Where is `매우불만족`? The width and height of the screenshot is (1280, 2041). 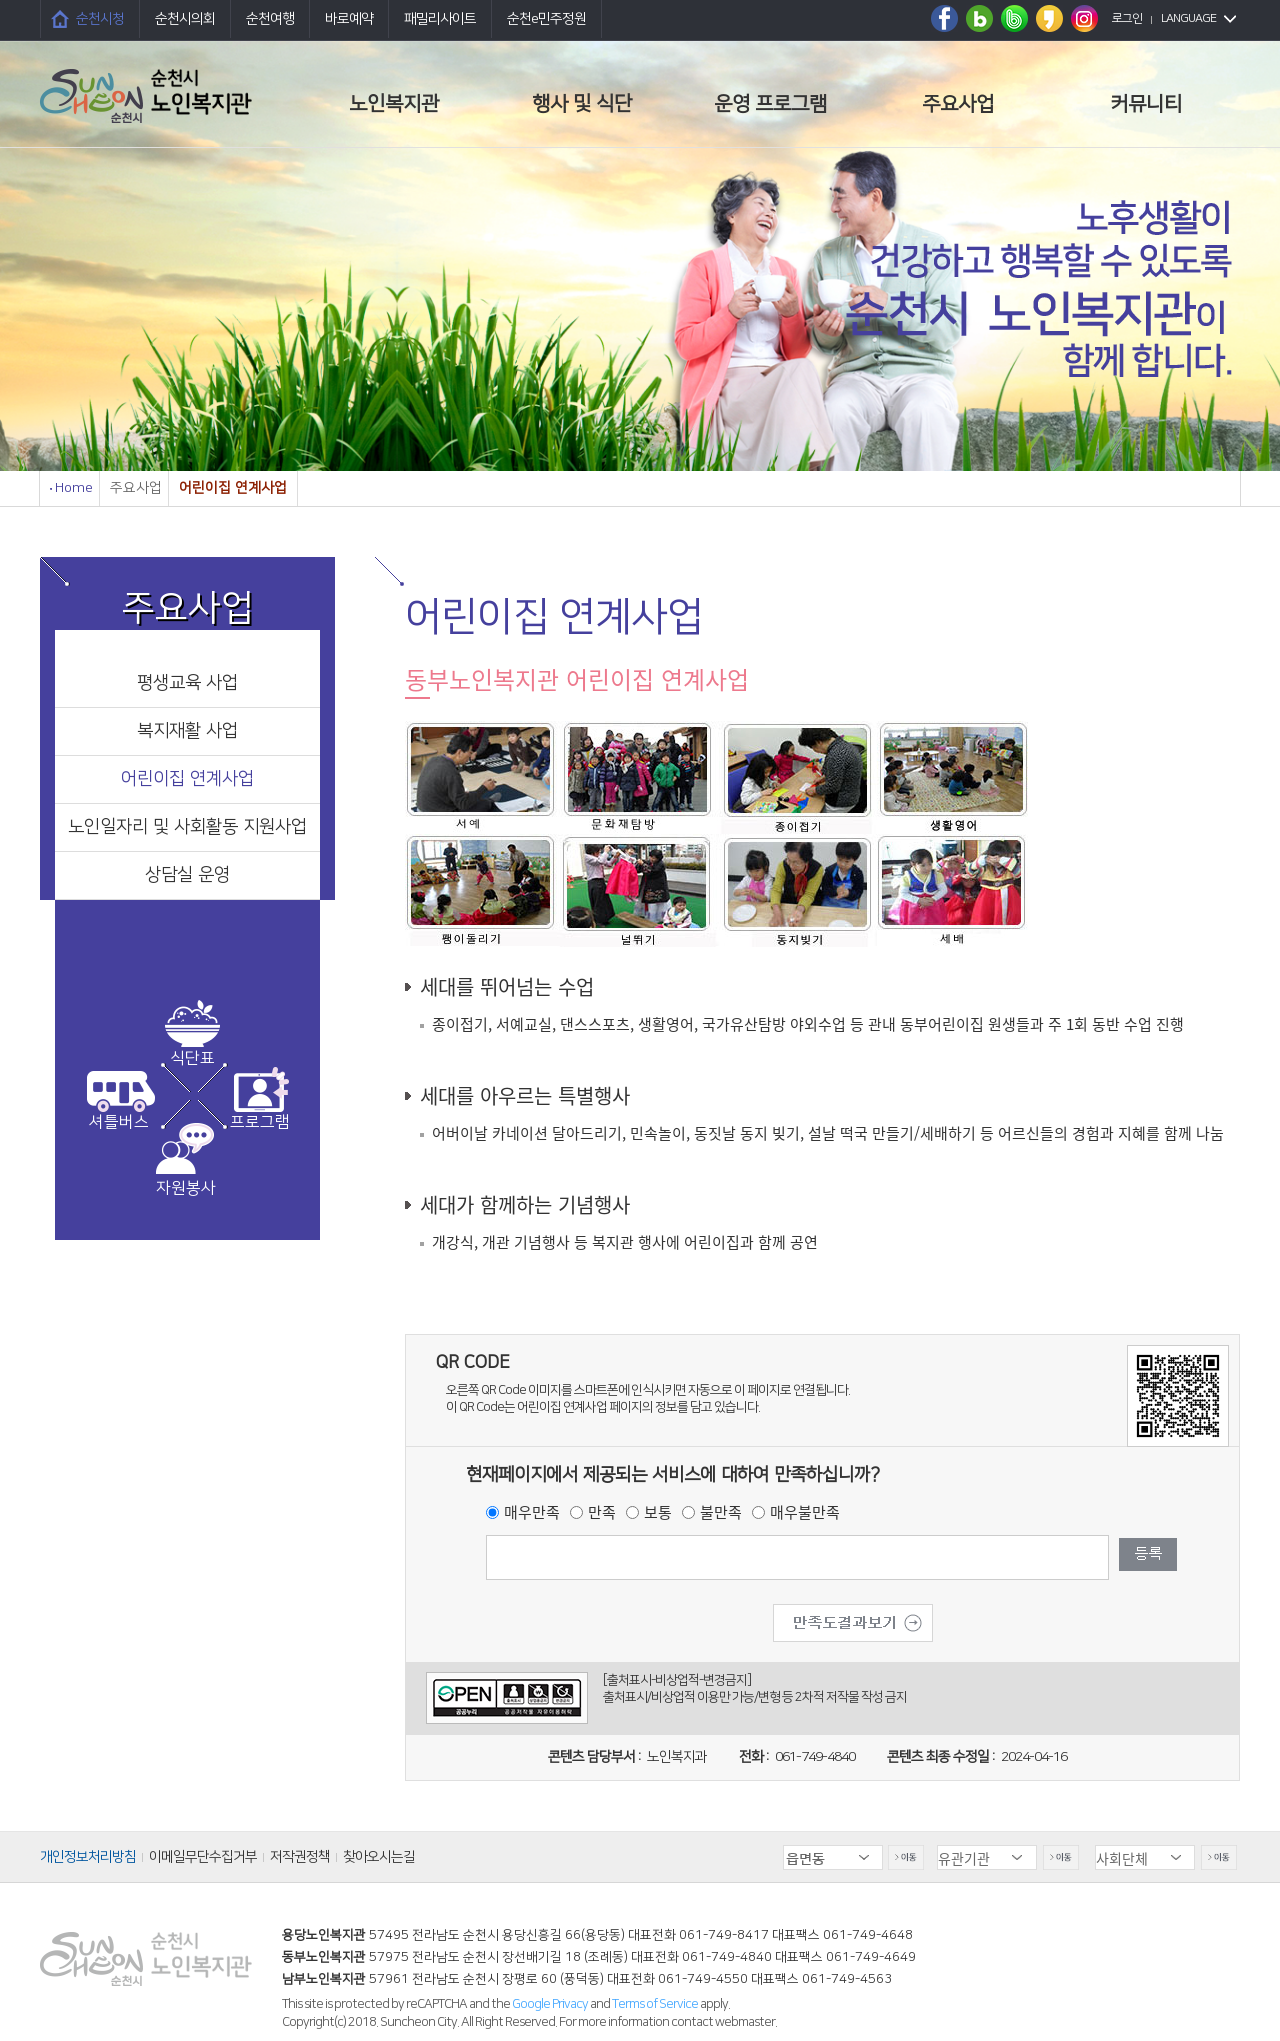 매우불만족 is located at coordinates (805, 1512).